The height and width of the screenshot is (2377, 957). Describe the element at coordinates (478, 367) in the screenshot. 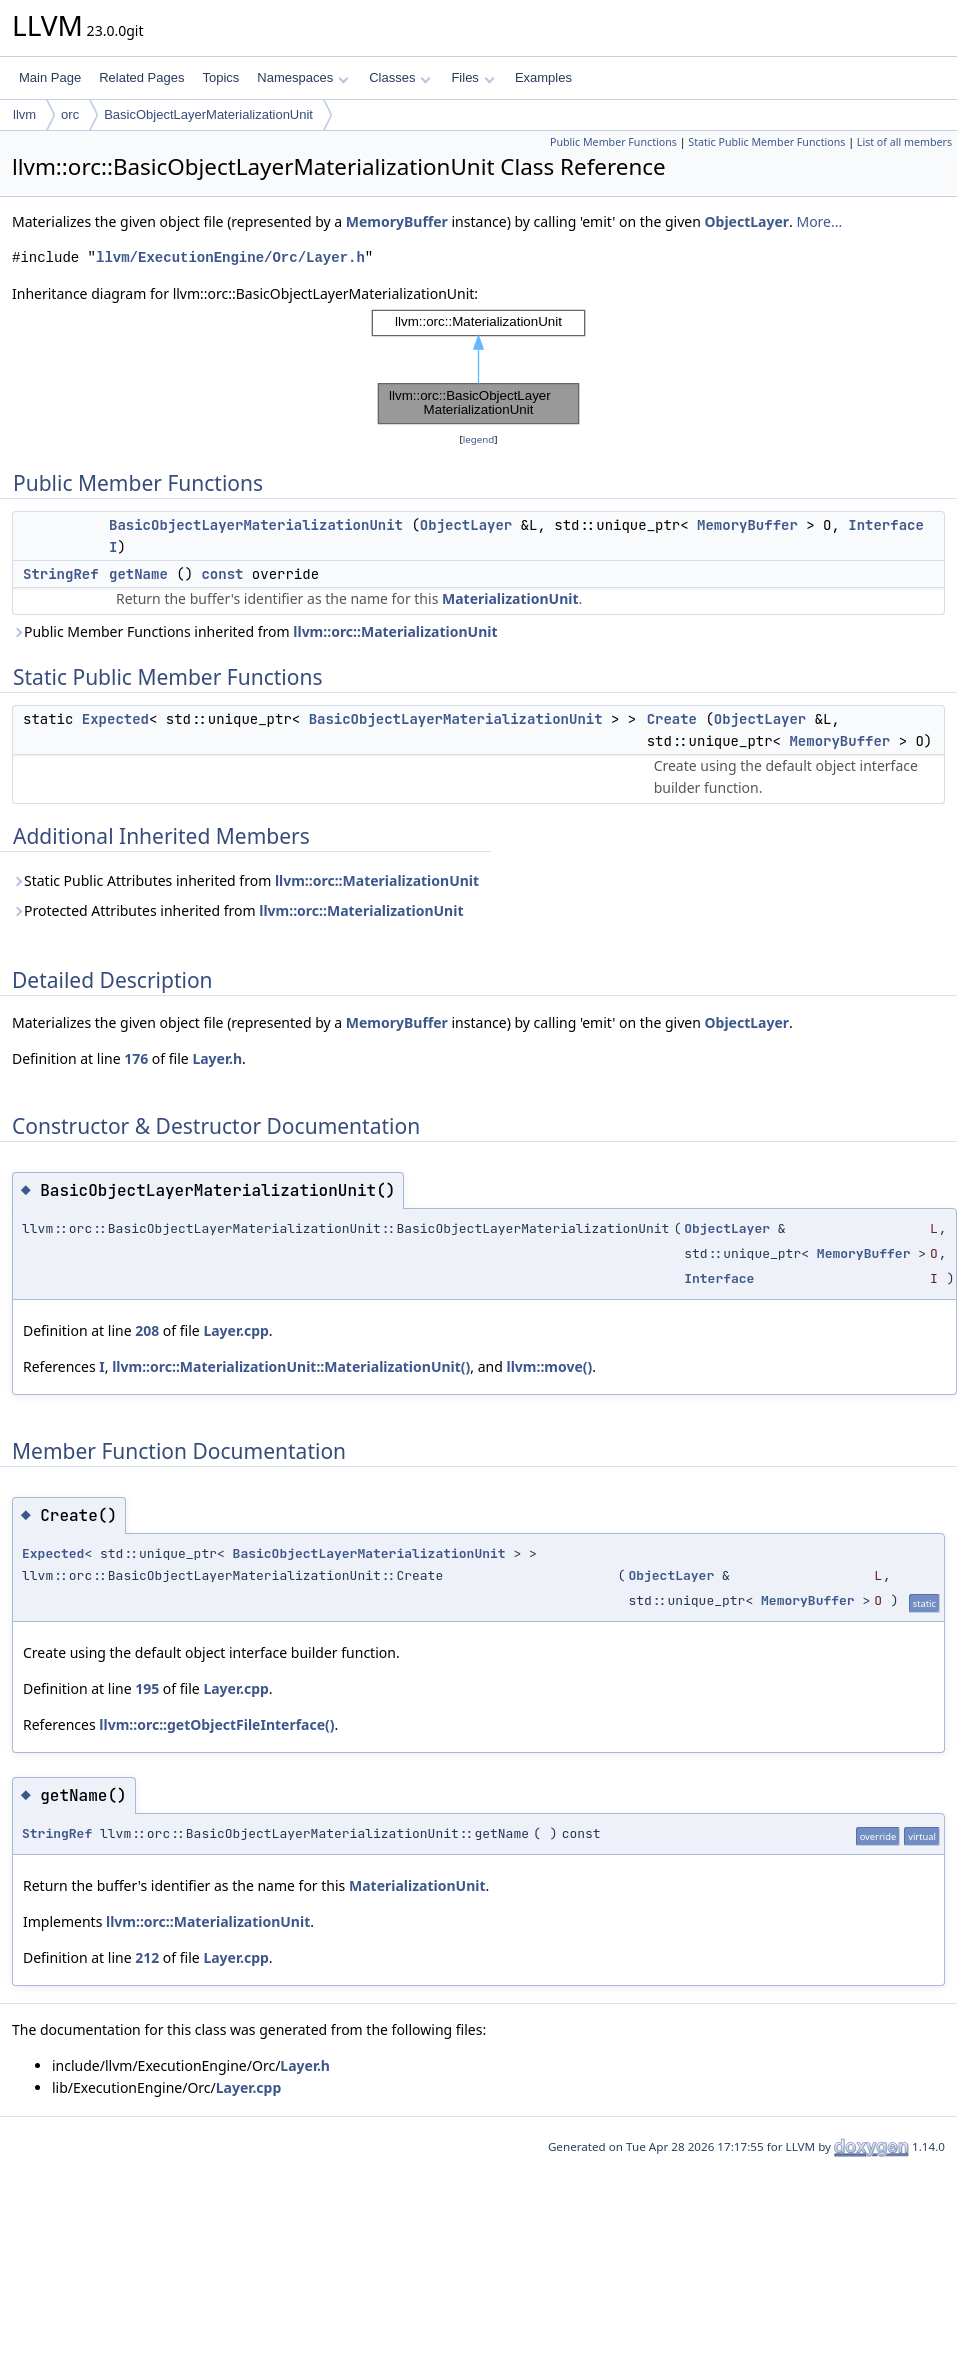

I see `<p><b>This browser is not able to show SVG: try Firefox, Chrome, Safari, or Opera instead.</b></p>` at that location.